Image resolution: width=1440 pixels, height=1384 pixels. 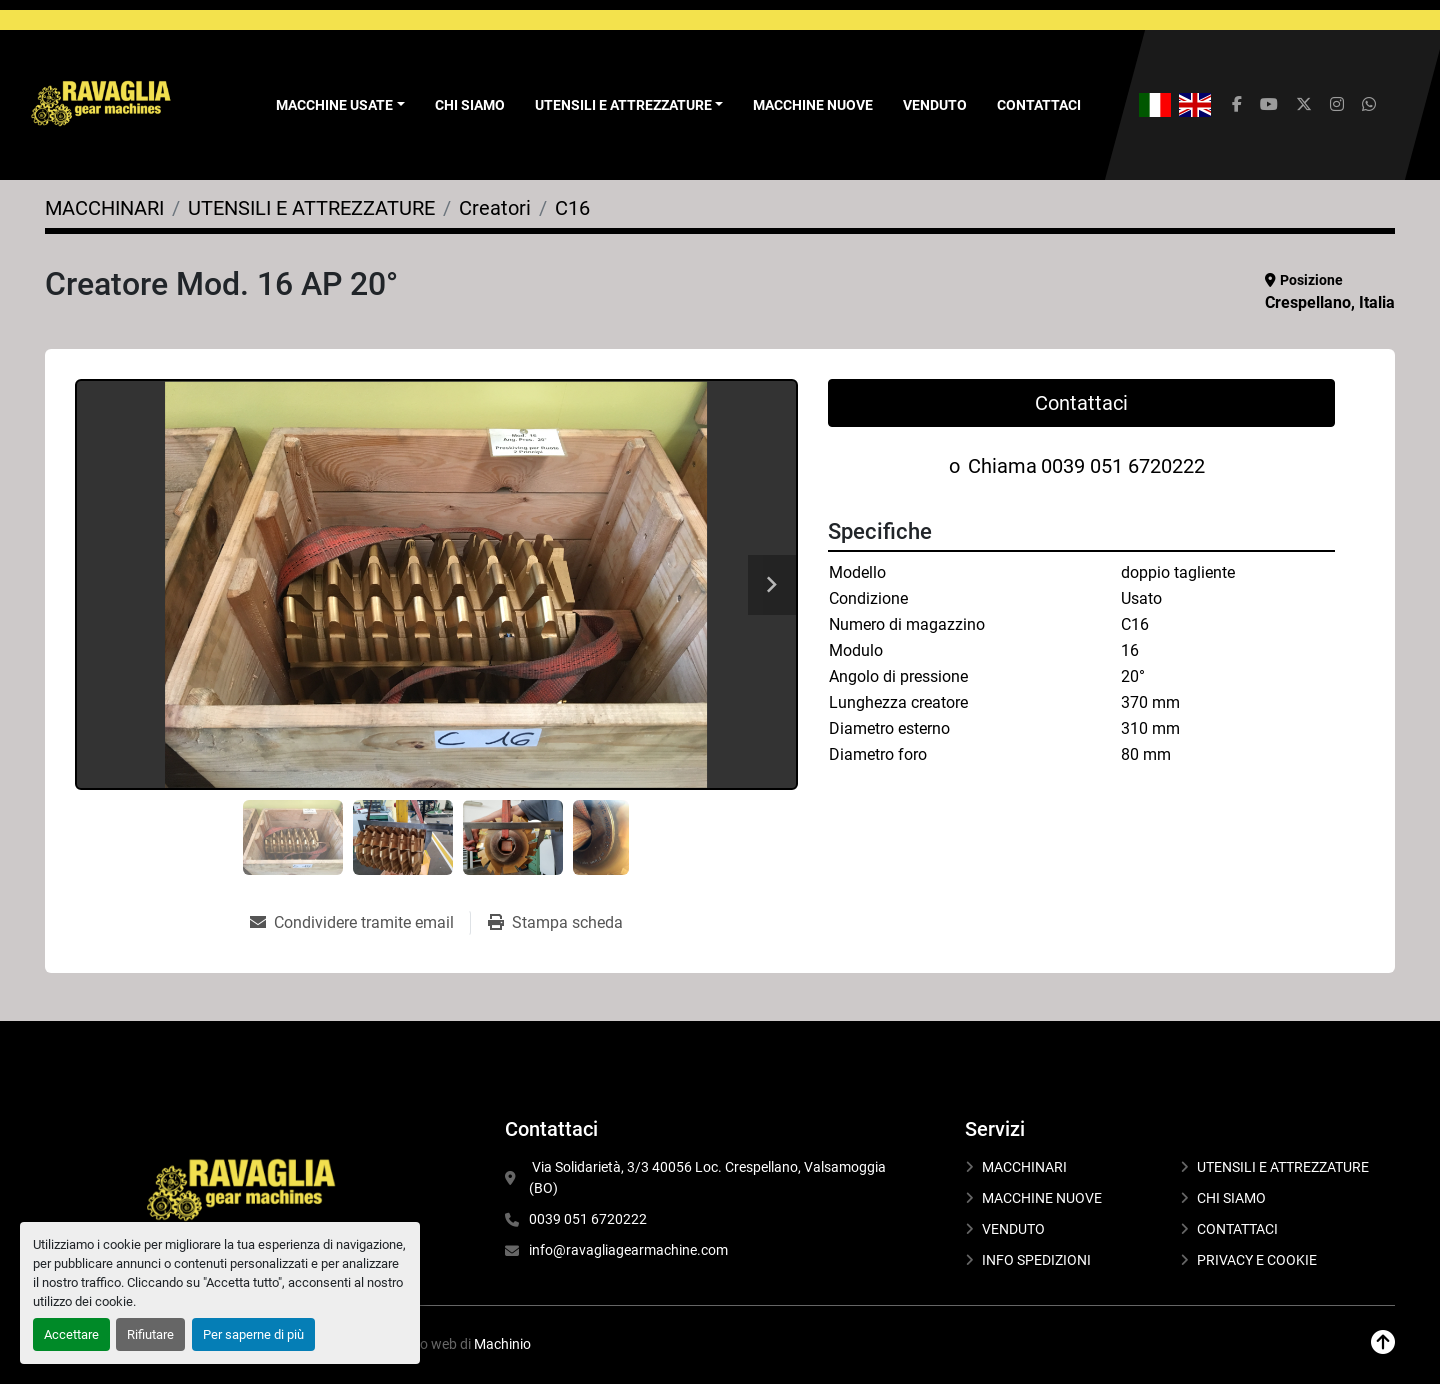 I want to click on INFO SPEDIZIONI, so click(x=1036, y=1260).